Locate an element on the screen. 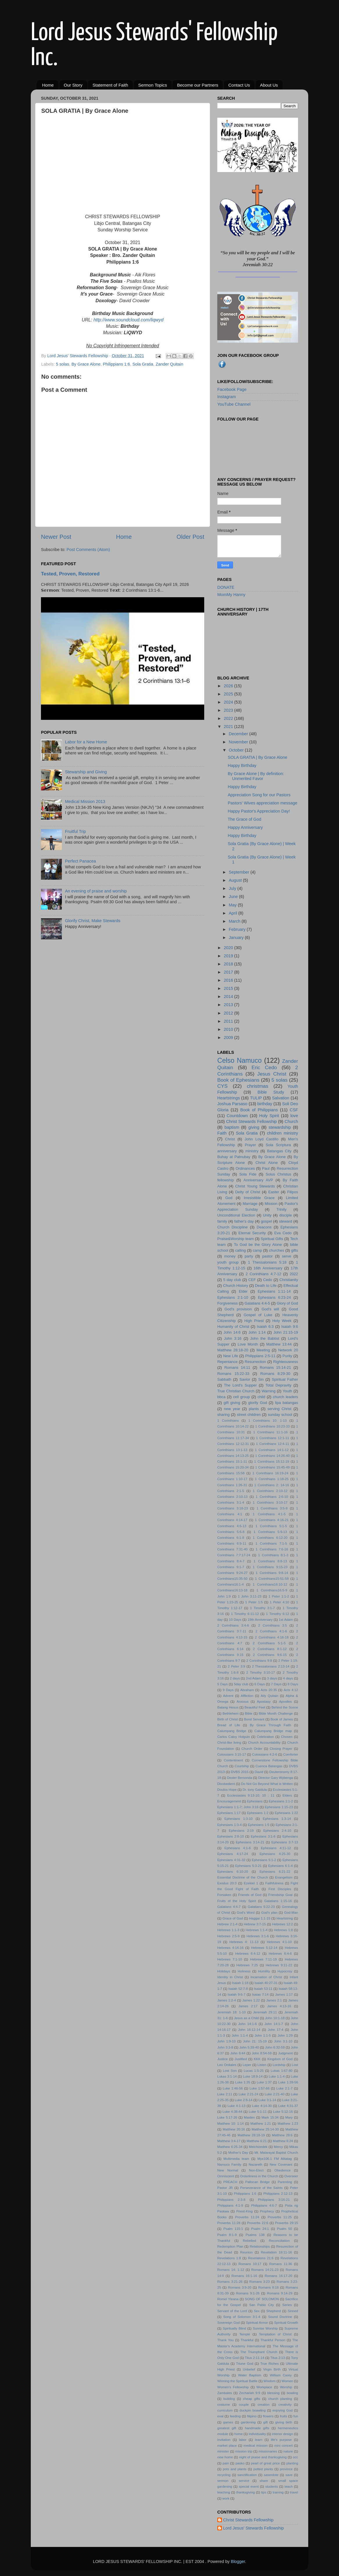  New Normal is located at coordinates (227, 2170).